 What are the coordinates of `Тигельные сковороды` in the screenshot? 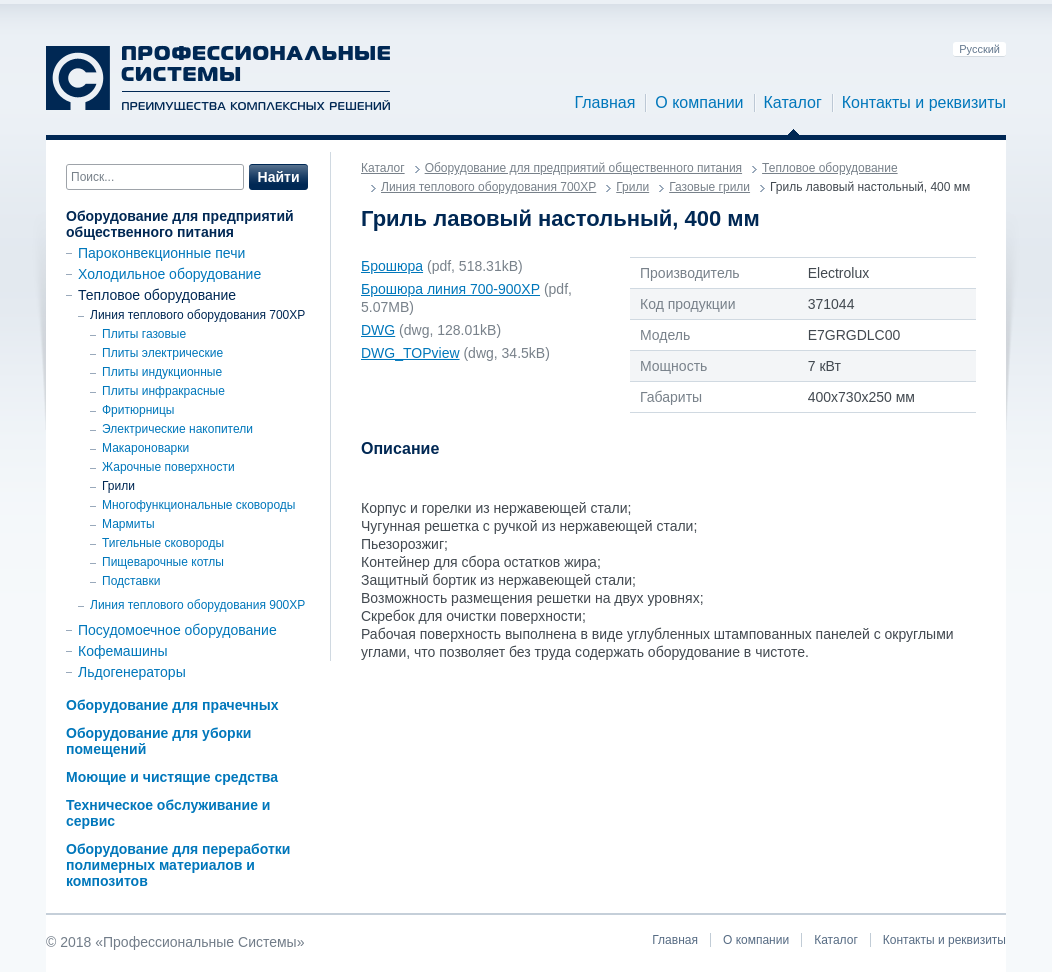 It's located at (163, 543).